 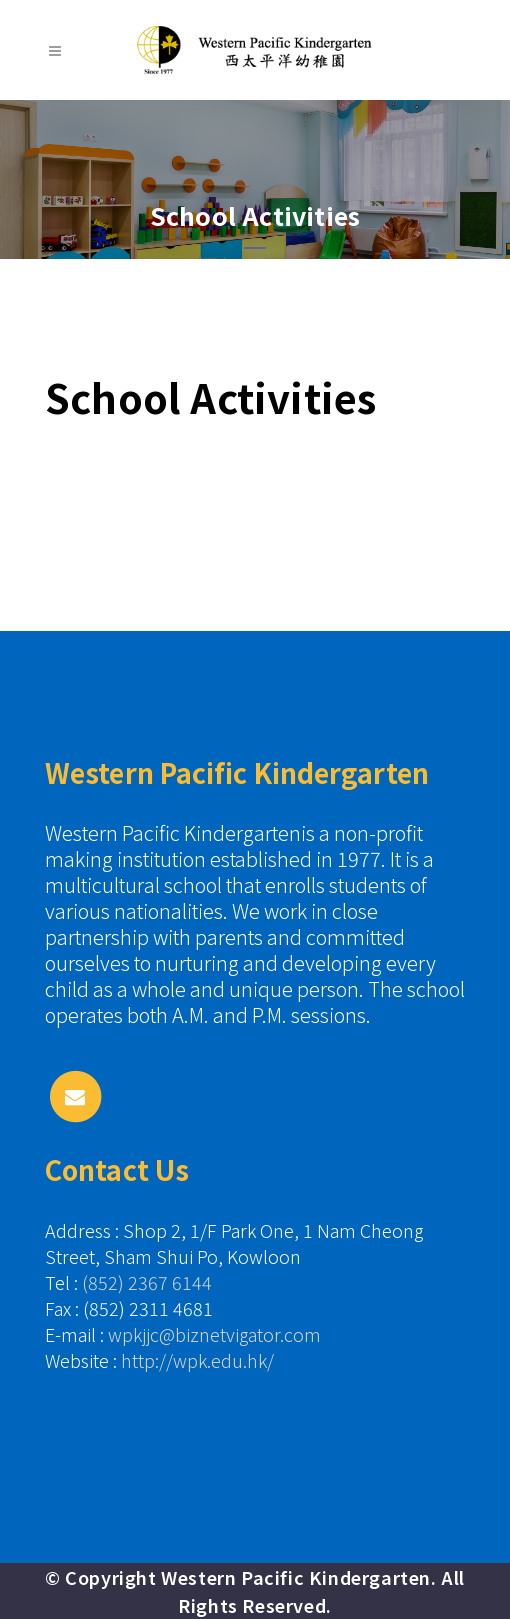 What do you see at coordinates (214, 1334) in the screenshot?
I see `wpkjjc@biznetvigator.com` at bounding box center [214, 1334].